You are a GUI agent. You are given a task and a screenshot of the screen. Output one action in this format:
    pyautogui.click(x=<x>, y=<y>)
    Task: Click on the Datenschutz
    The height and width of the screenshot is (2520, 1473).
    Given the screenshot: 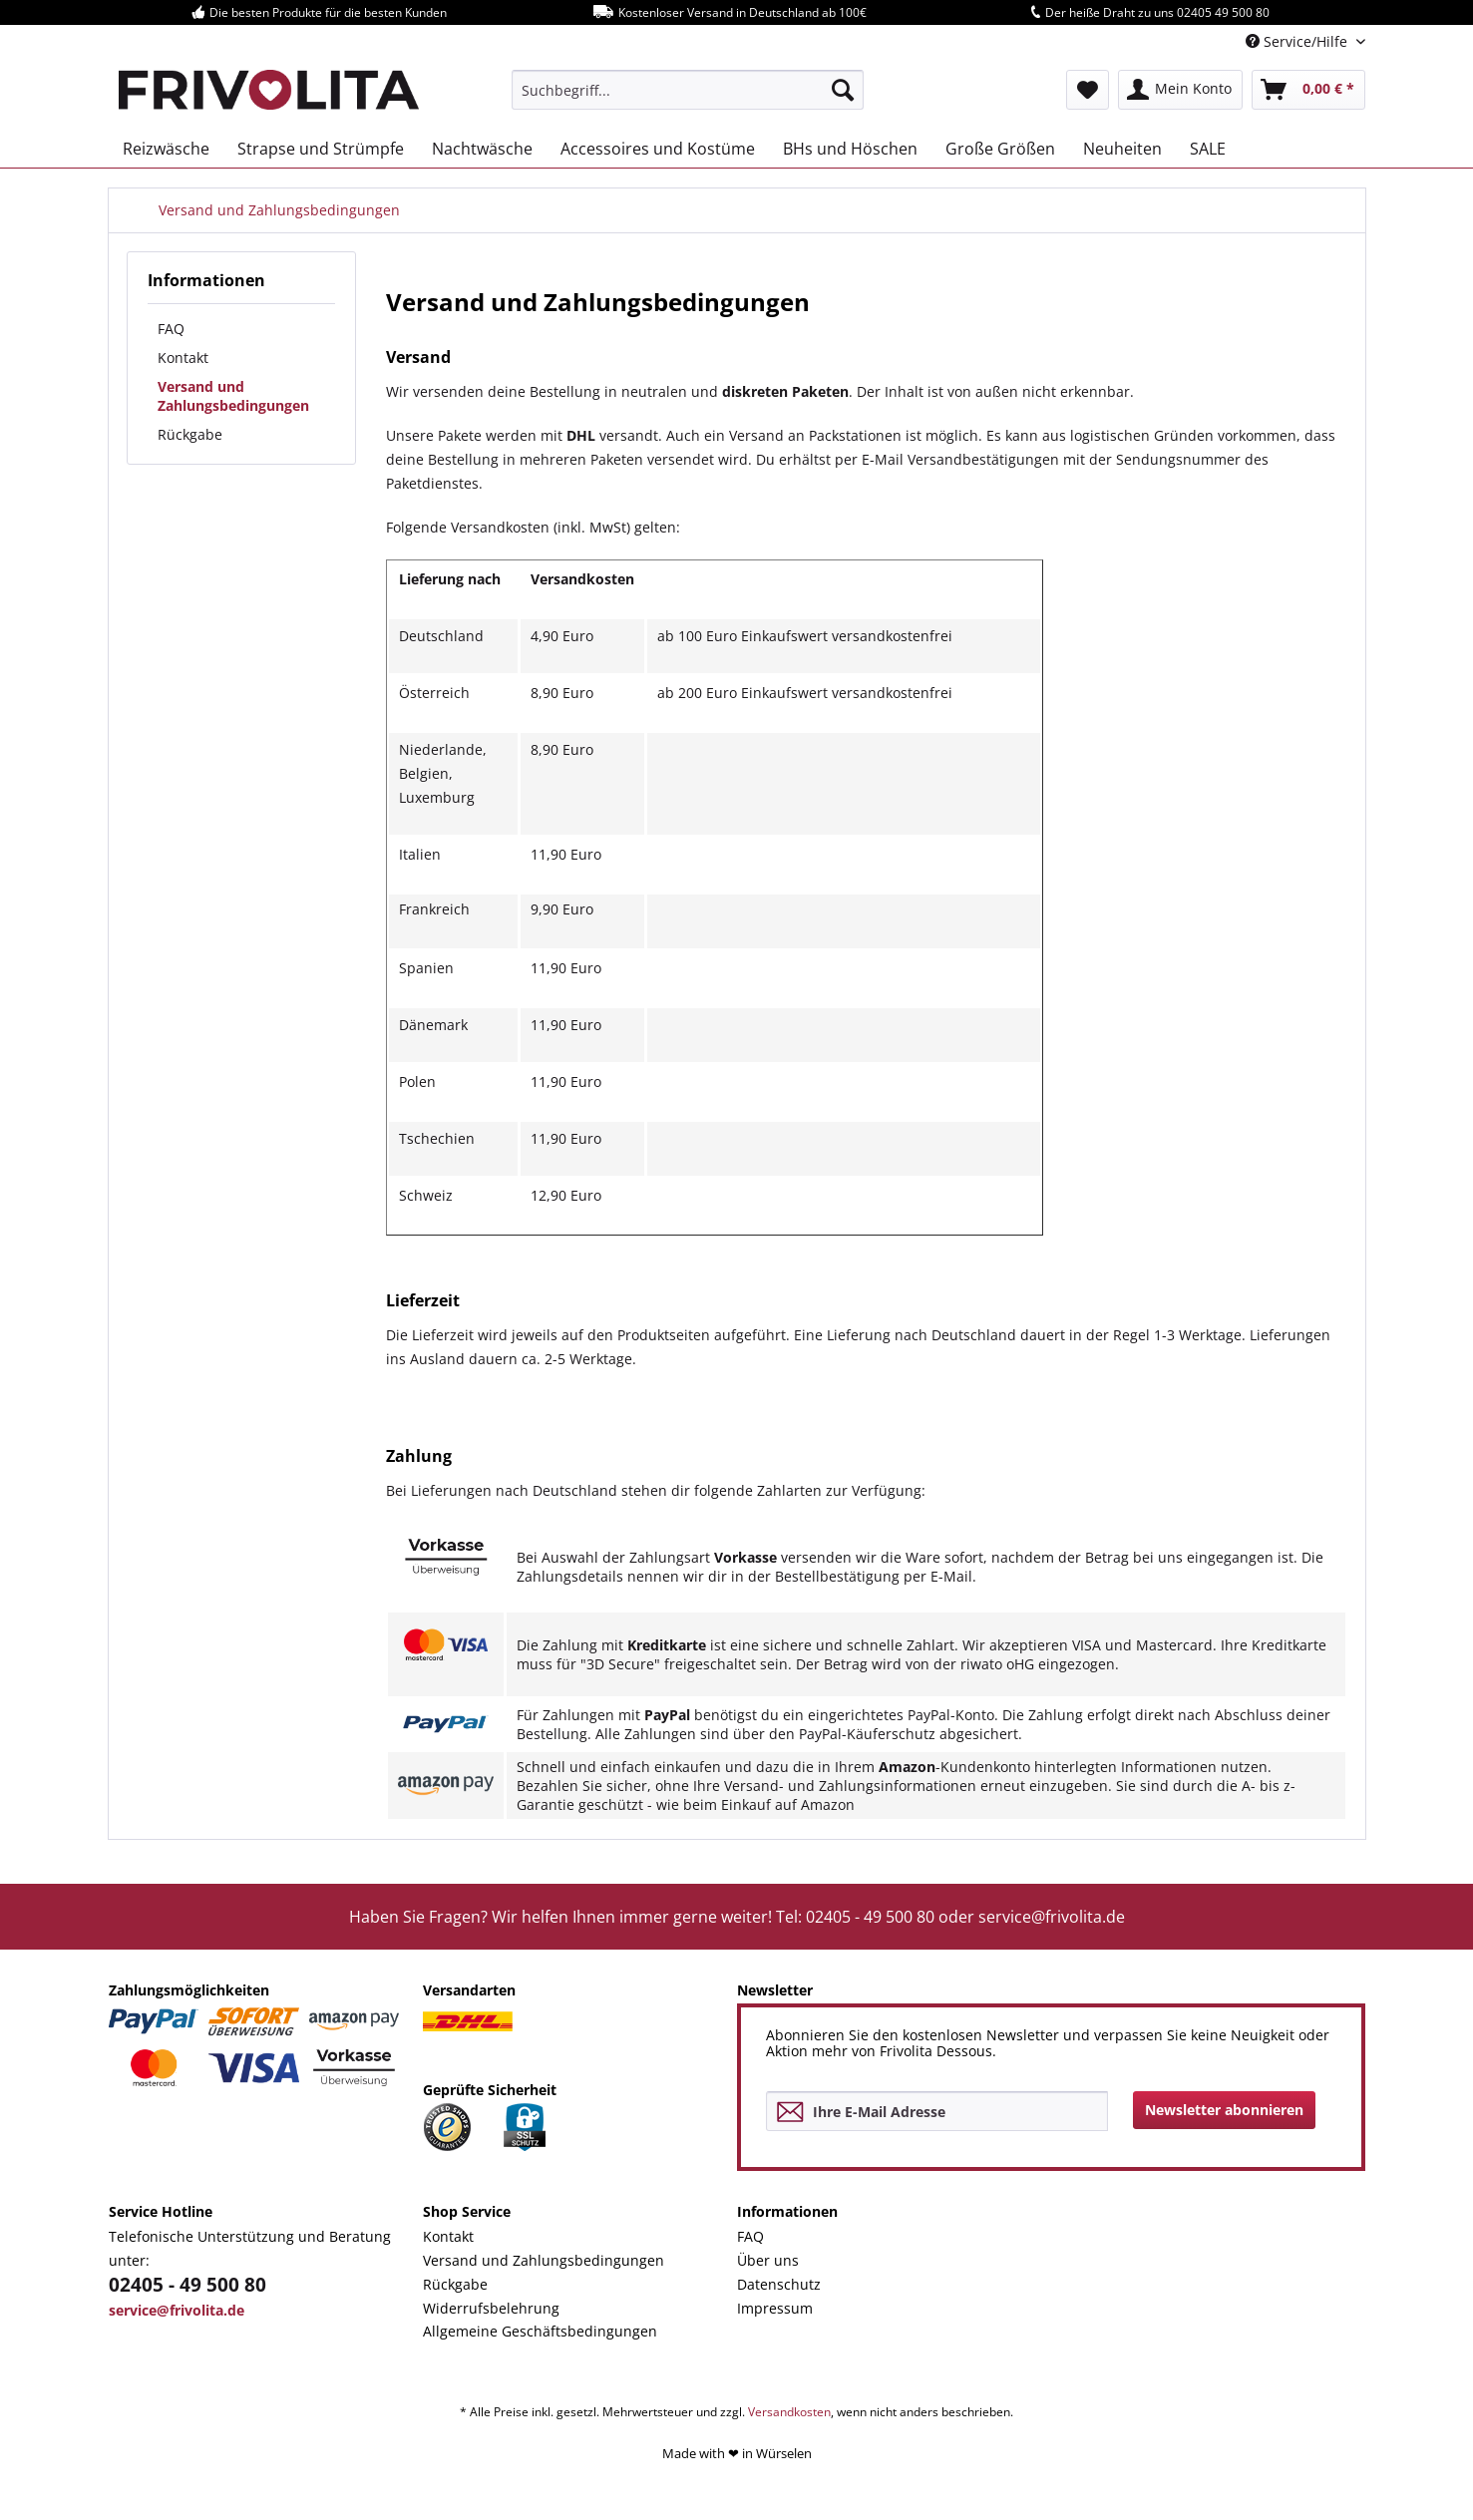 What is the action you would take?
    pyautogui.click(x=779, y=2284)
    